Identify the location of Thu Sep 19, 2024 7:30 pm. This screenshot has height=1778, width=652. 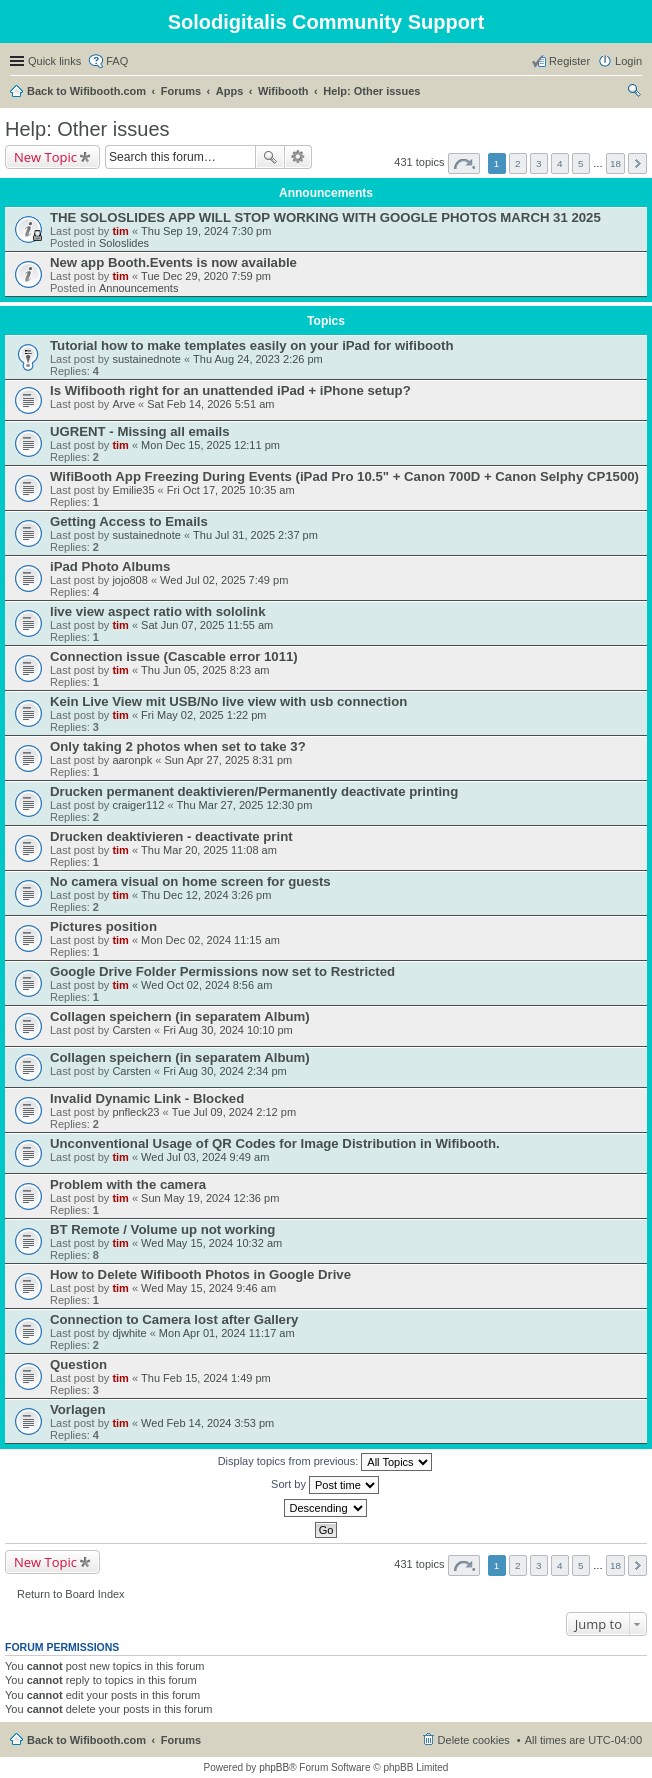
(206, 231).